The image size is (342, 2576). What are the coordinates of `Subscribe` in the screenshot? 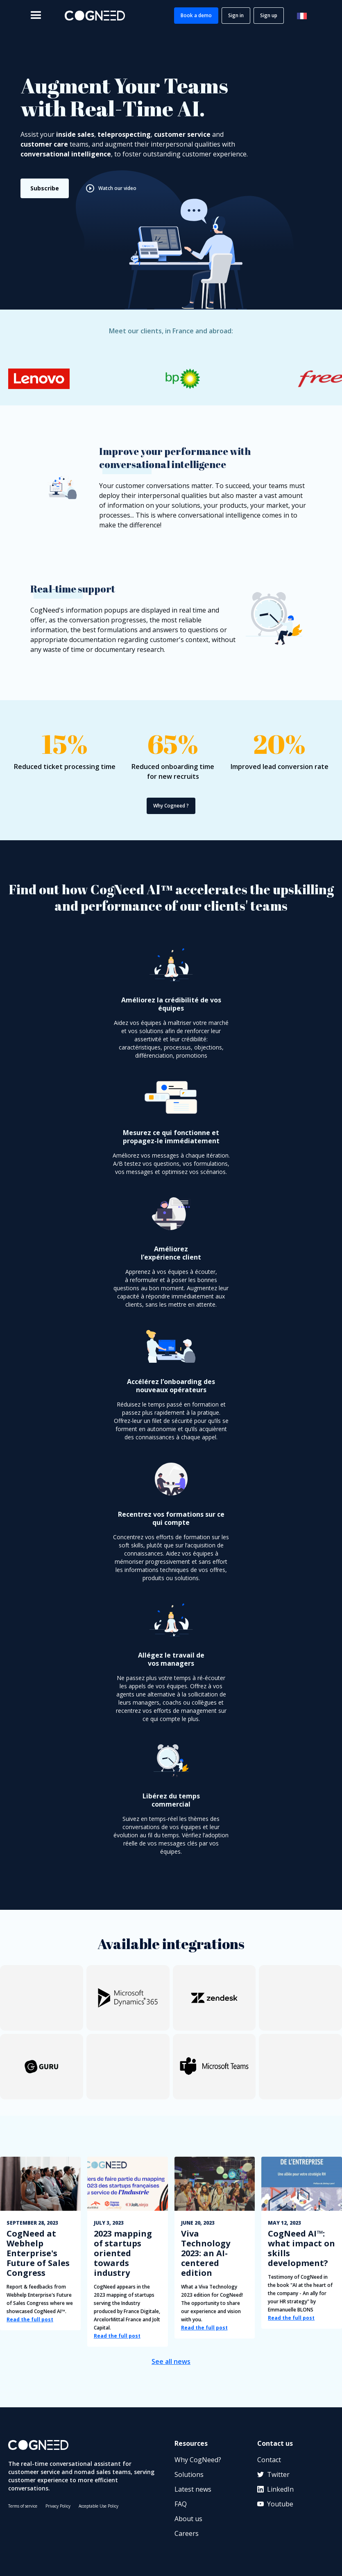 It's located at (44, 188).